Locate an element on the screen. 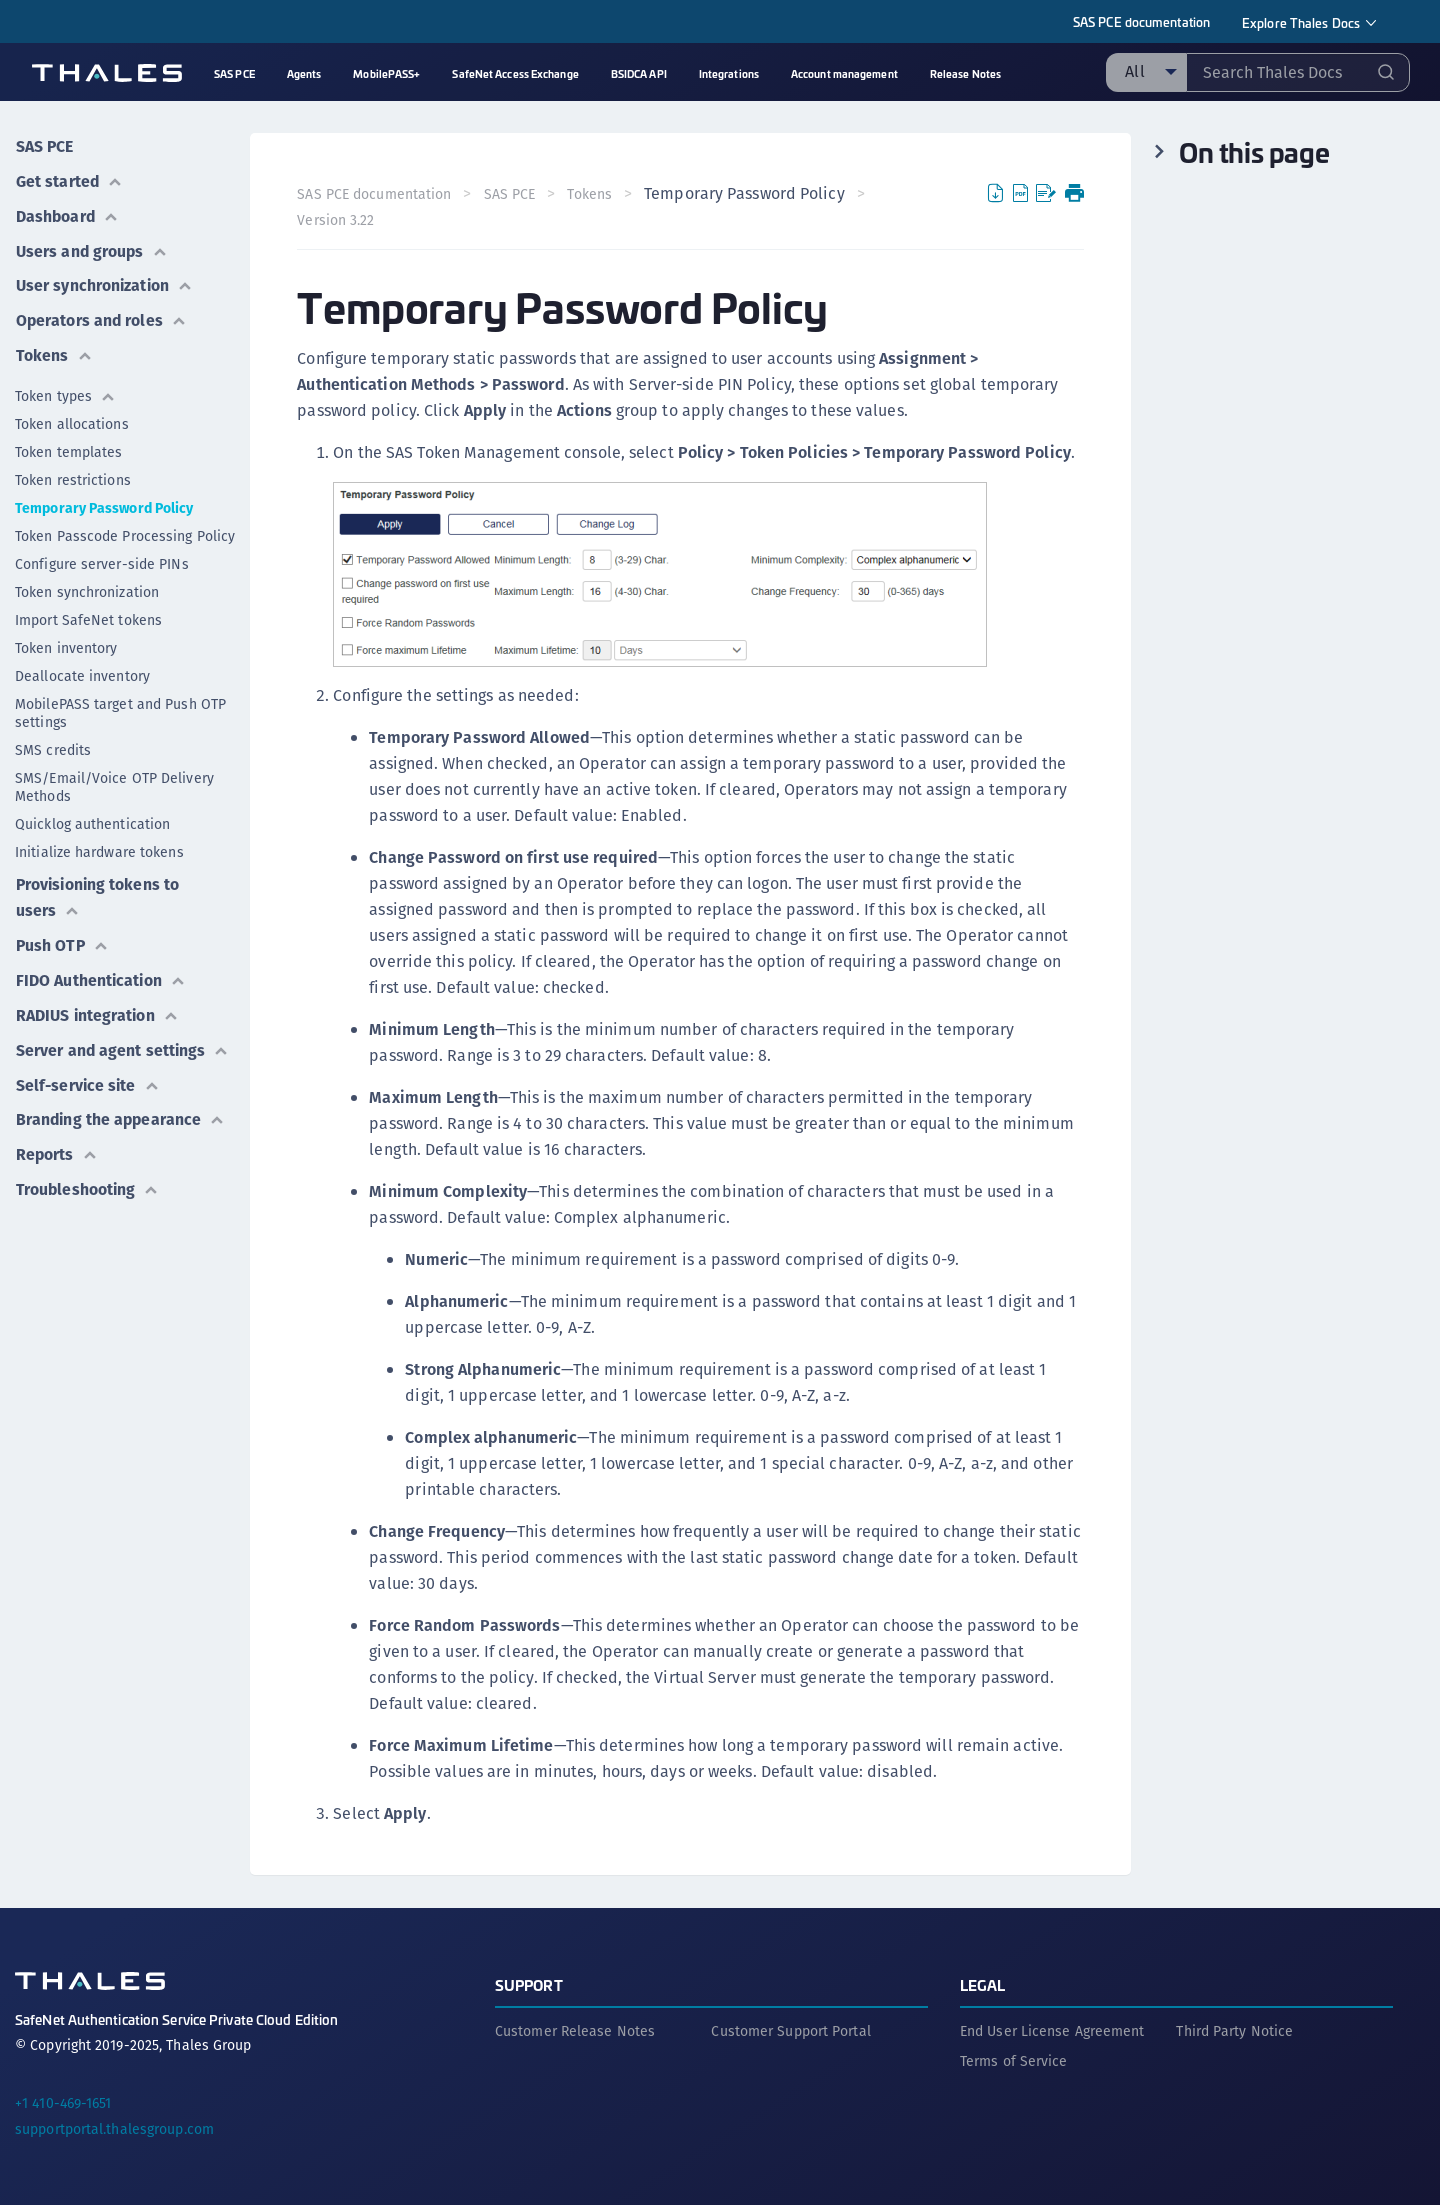 The image size is (1440, 2205). Version 3.22 [menuitem] is located at coordinates (336, 220).